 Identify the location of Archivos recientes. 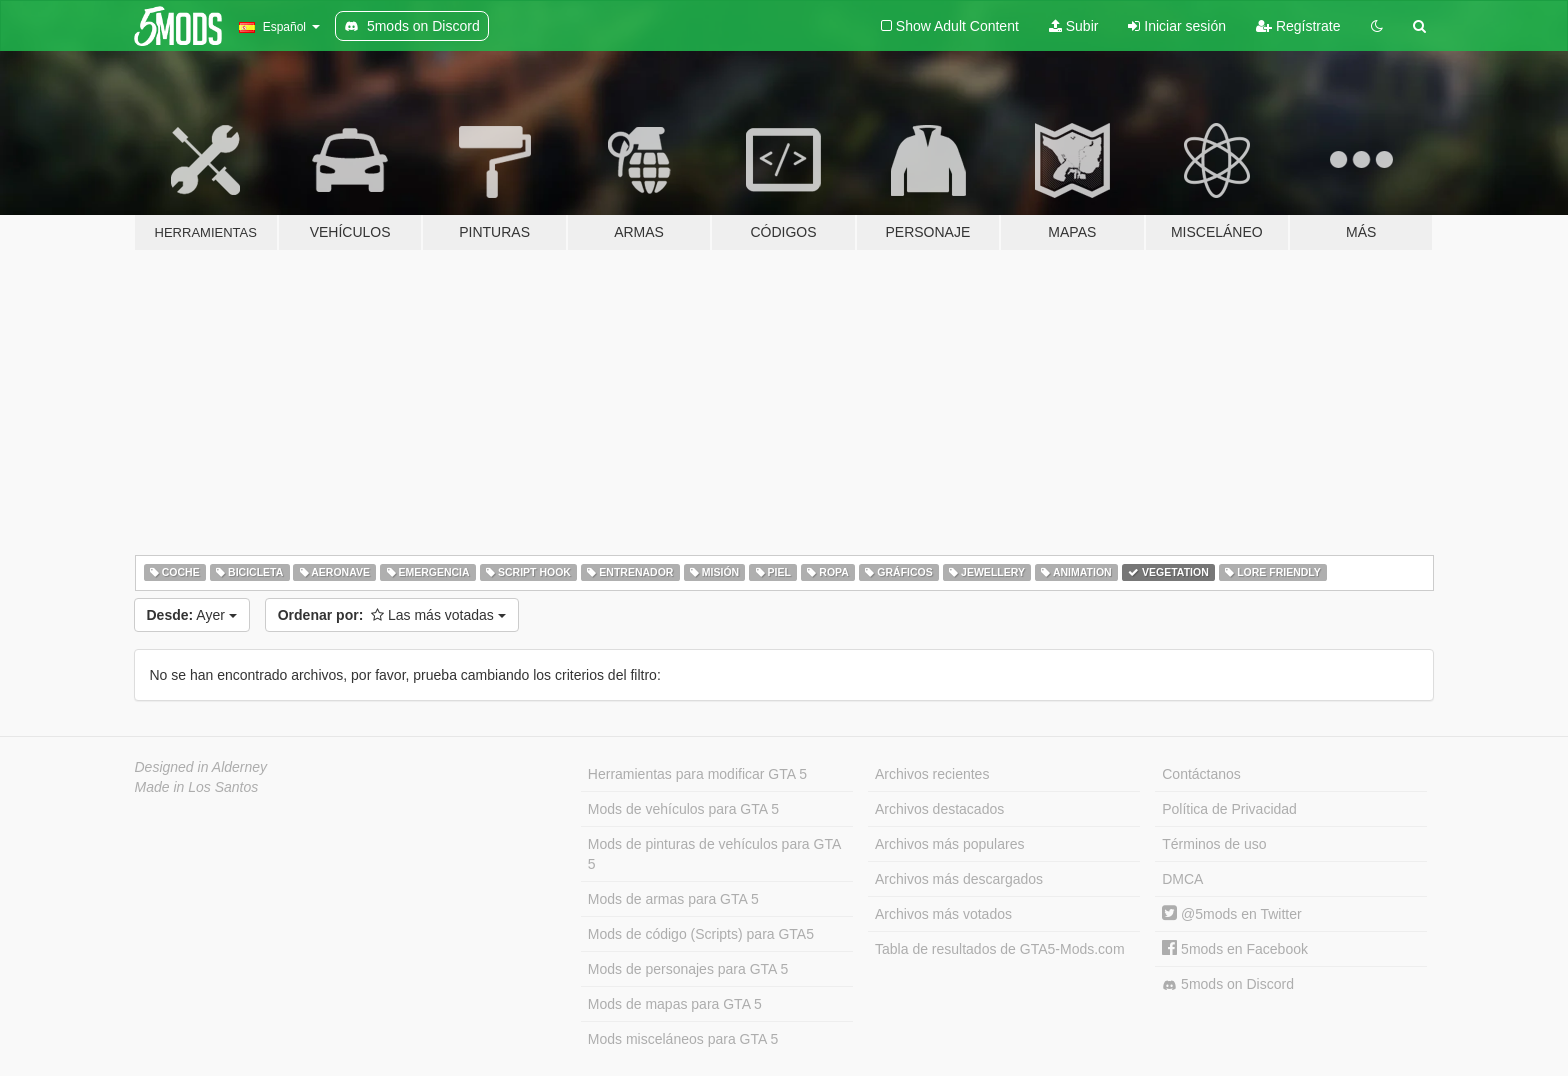
(932, 774).